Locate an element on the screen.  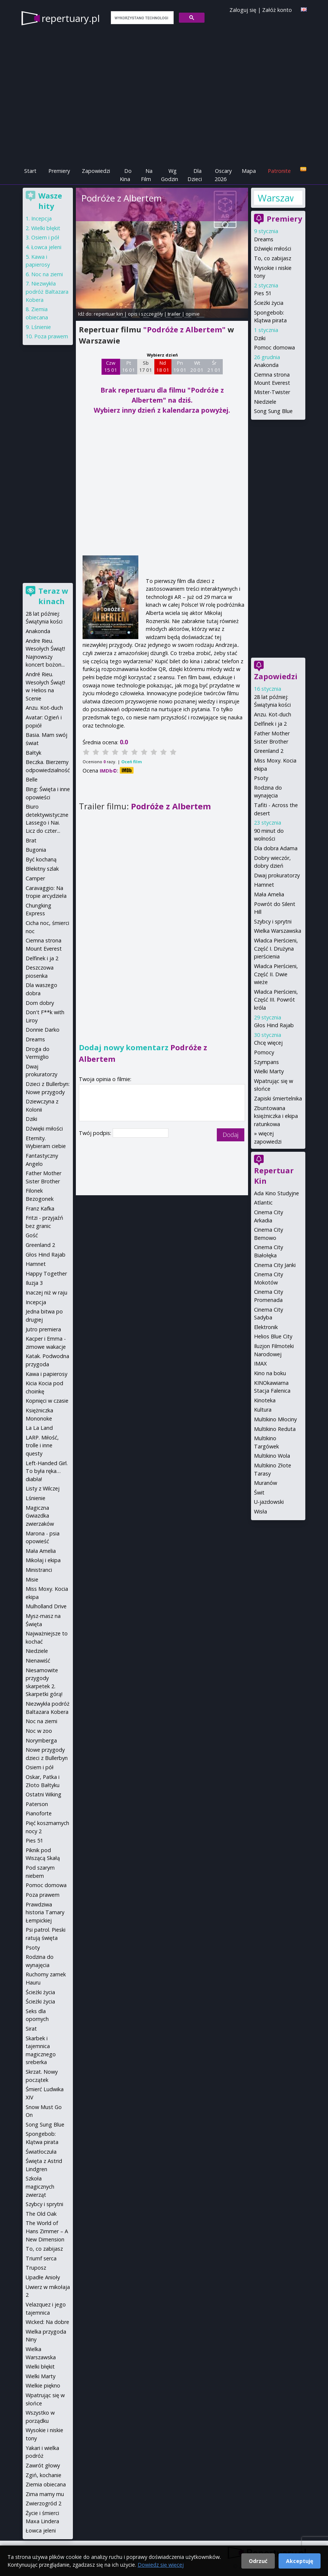
Światłoczuła is located at coordinates (41, 2151).